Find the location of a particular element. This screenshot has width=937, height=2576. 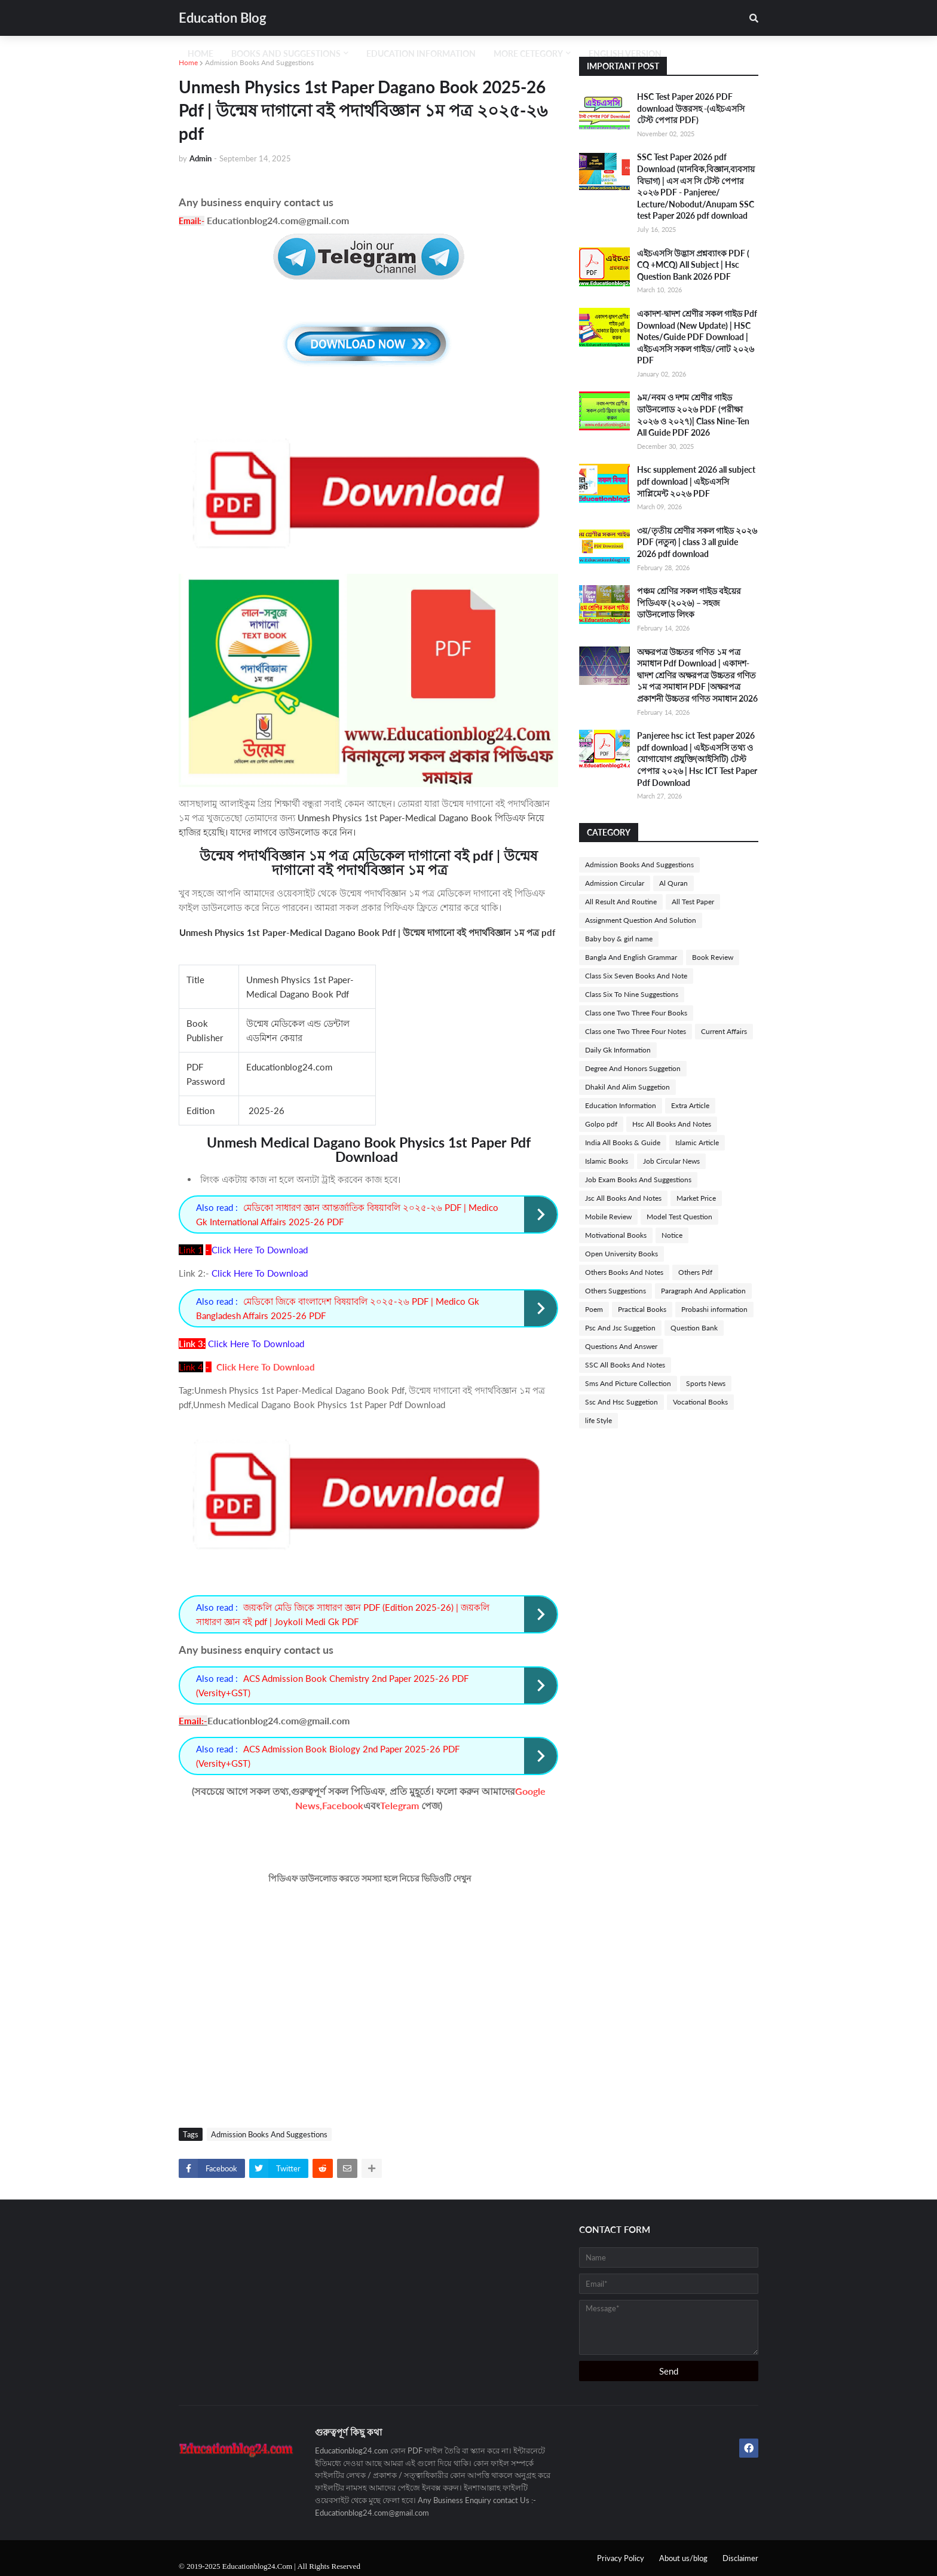

Others Books And Notes is located at coordinates (624, 1272).